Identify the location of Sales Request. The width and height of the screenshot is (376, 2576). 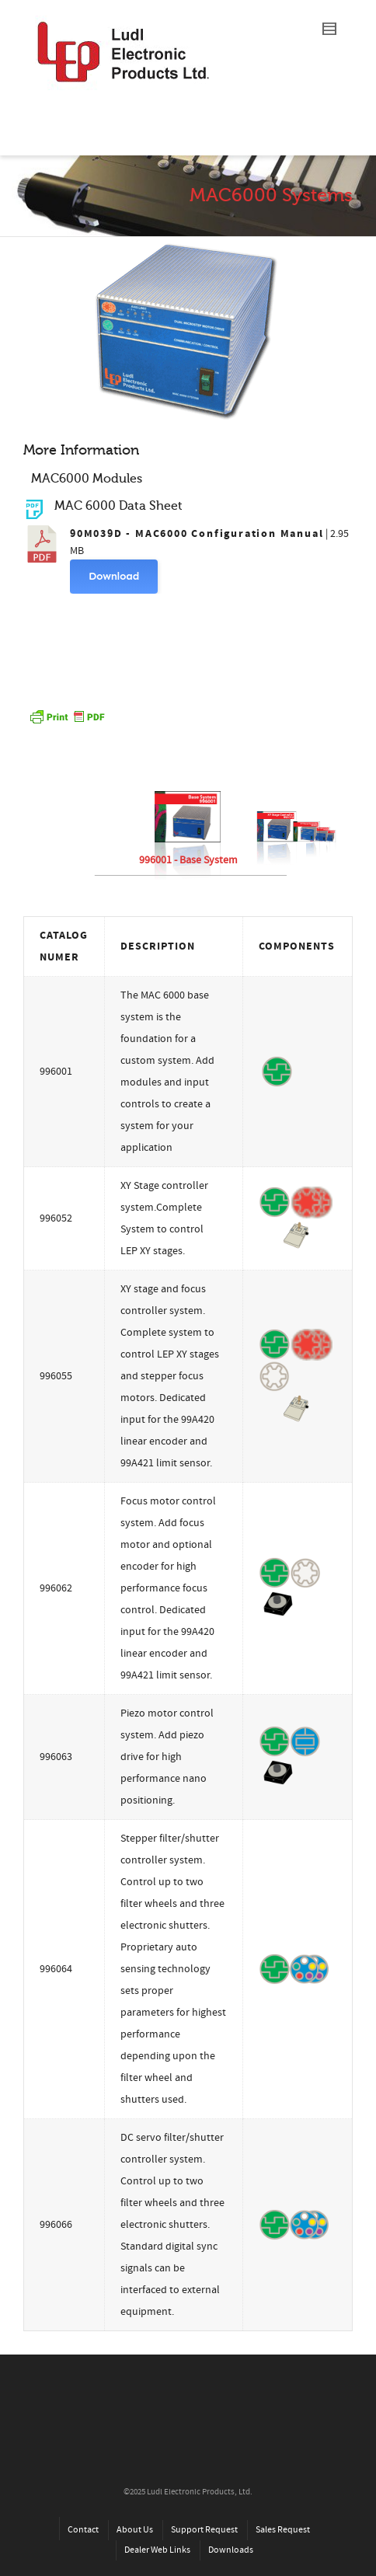
(283, 2530).